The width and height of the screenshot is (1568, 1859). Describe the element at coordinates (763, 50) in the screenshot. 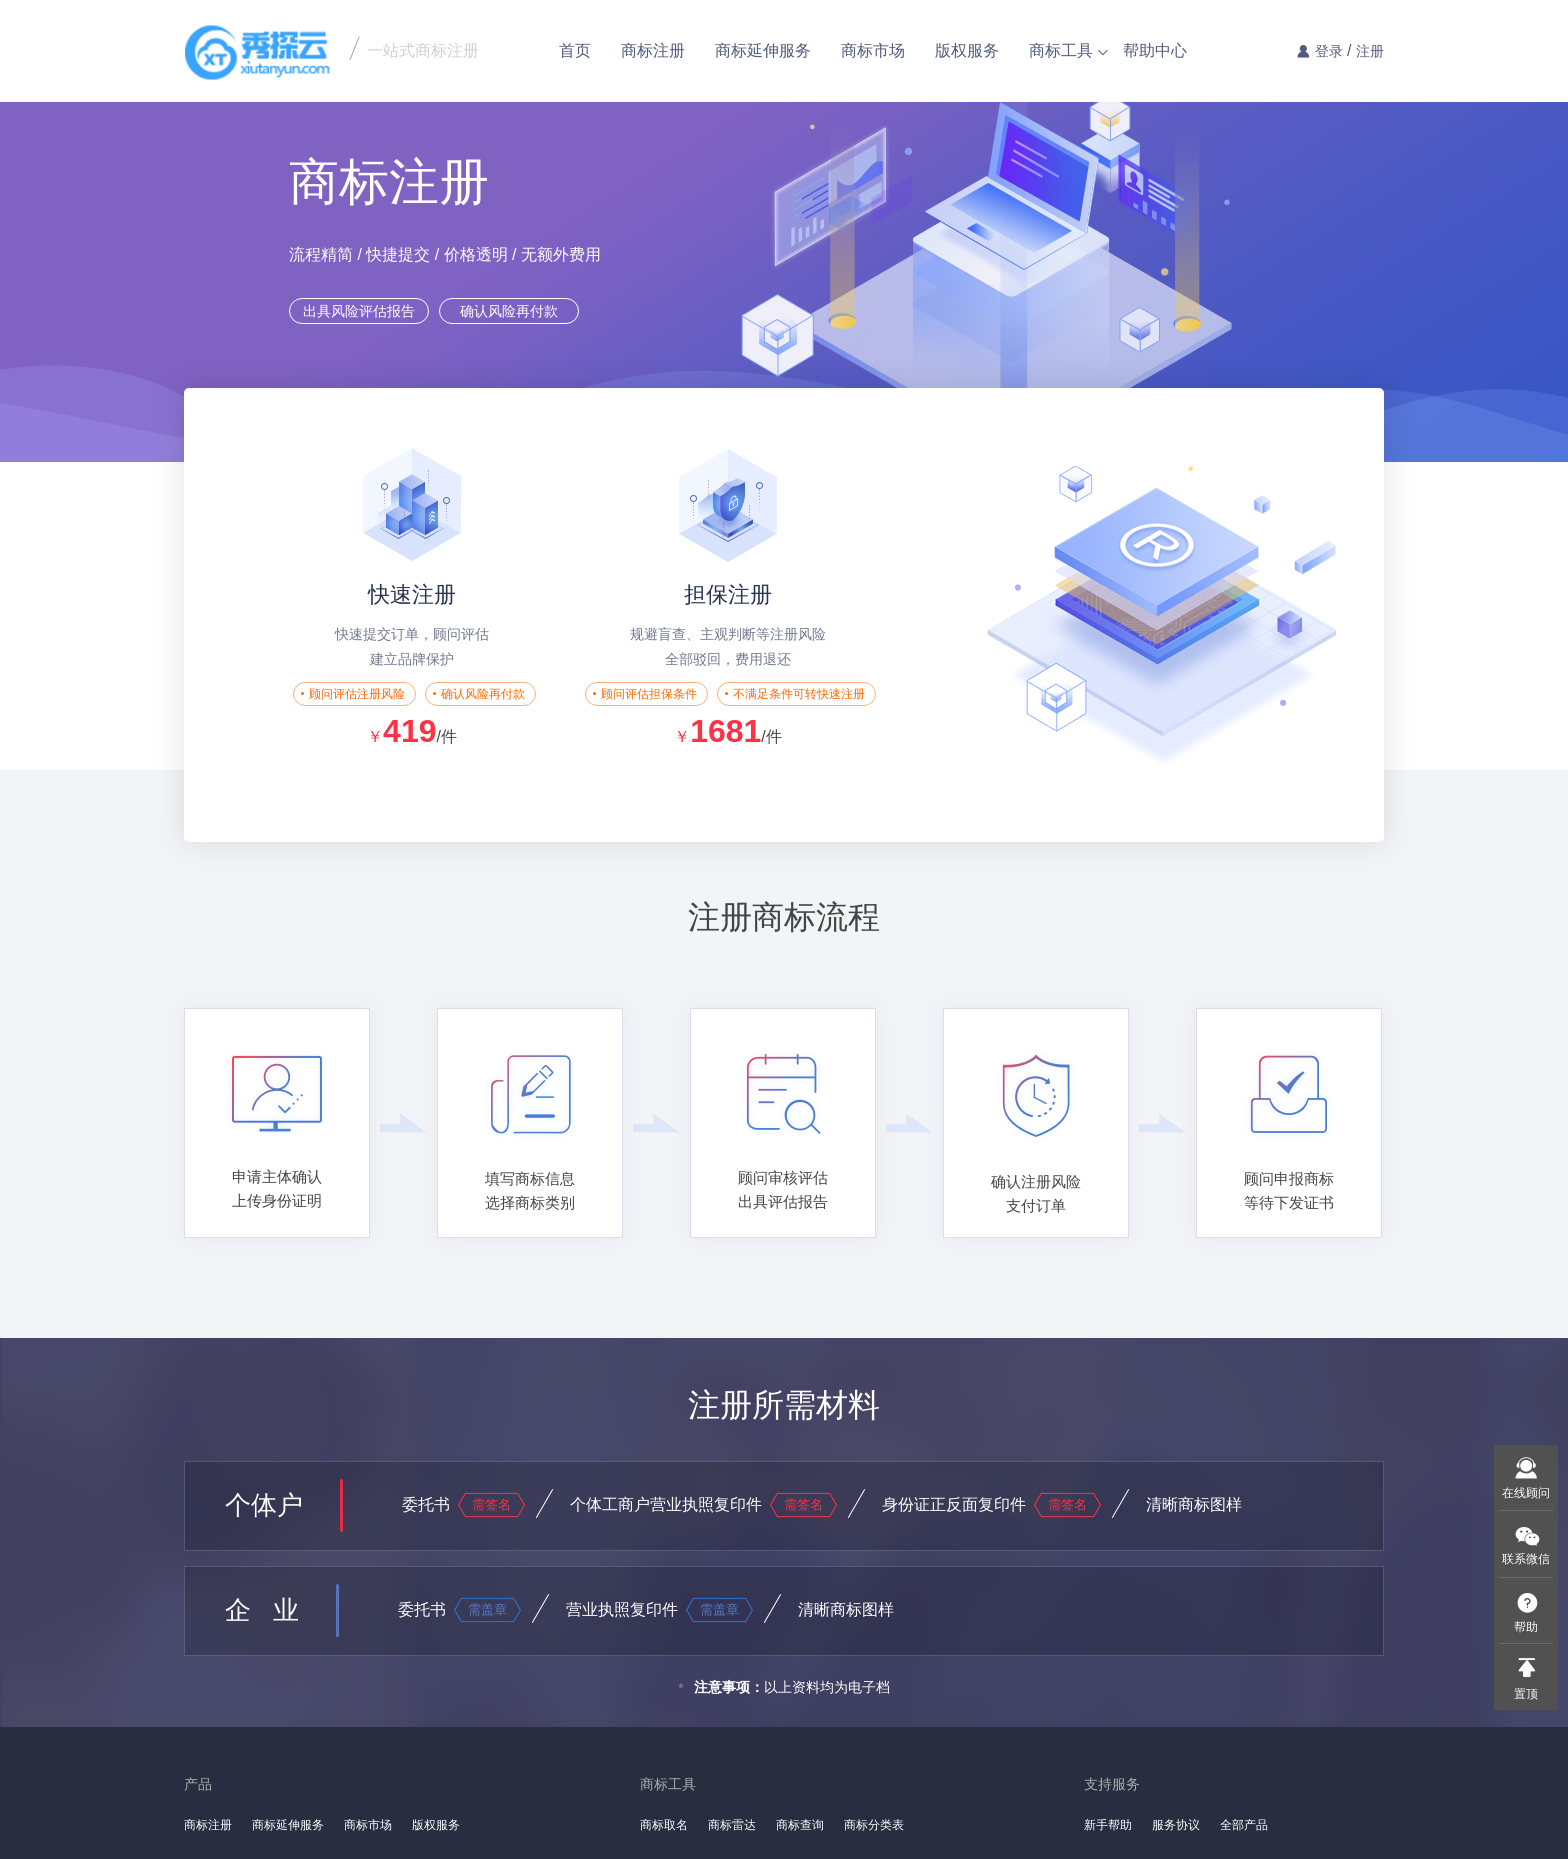

I see `商标延伸服务` at that location.